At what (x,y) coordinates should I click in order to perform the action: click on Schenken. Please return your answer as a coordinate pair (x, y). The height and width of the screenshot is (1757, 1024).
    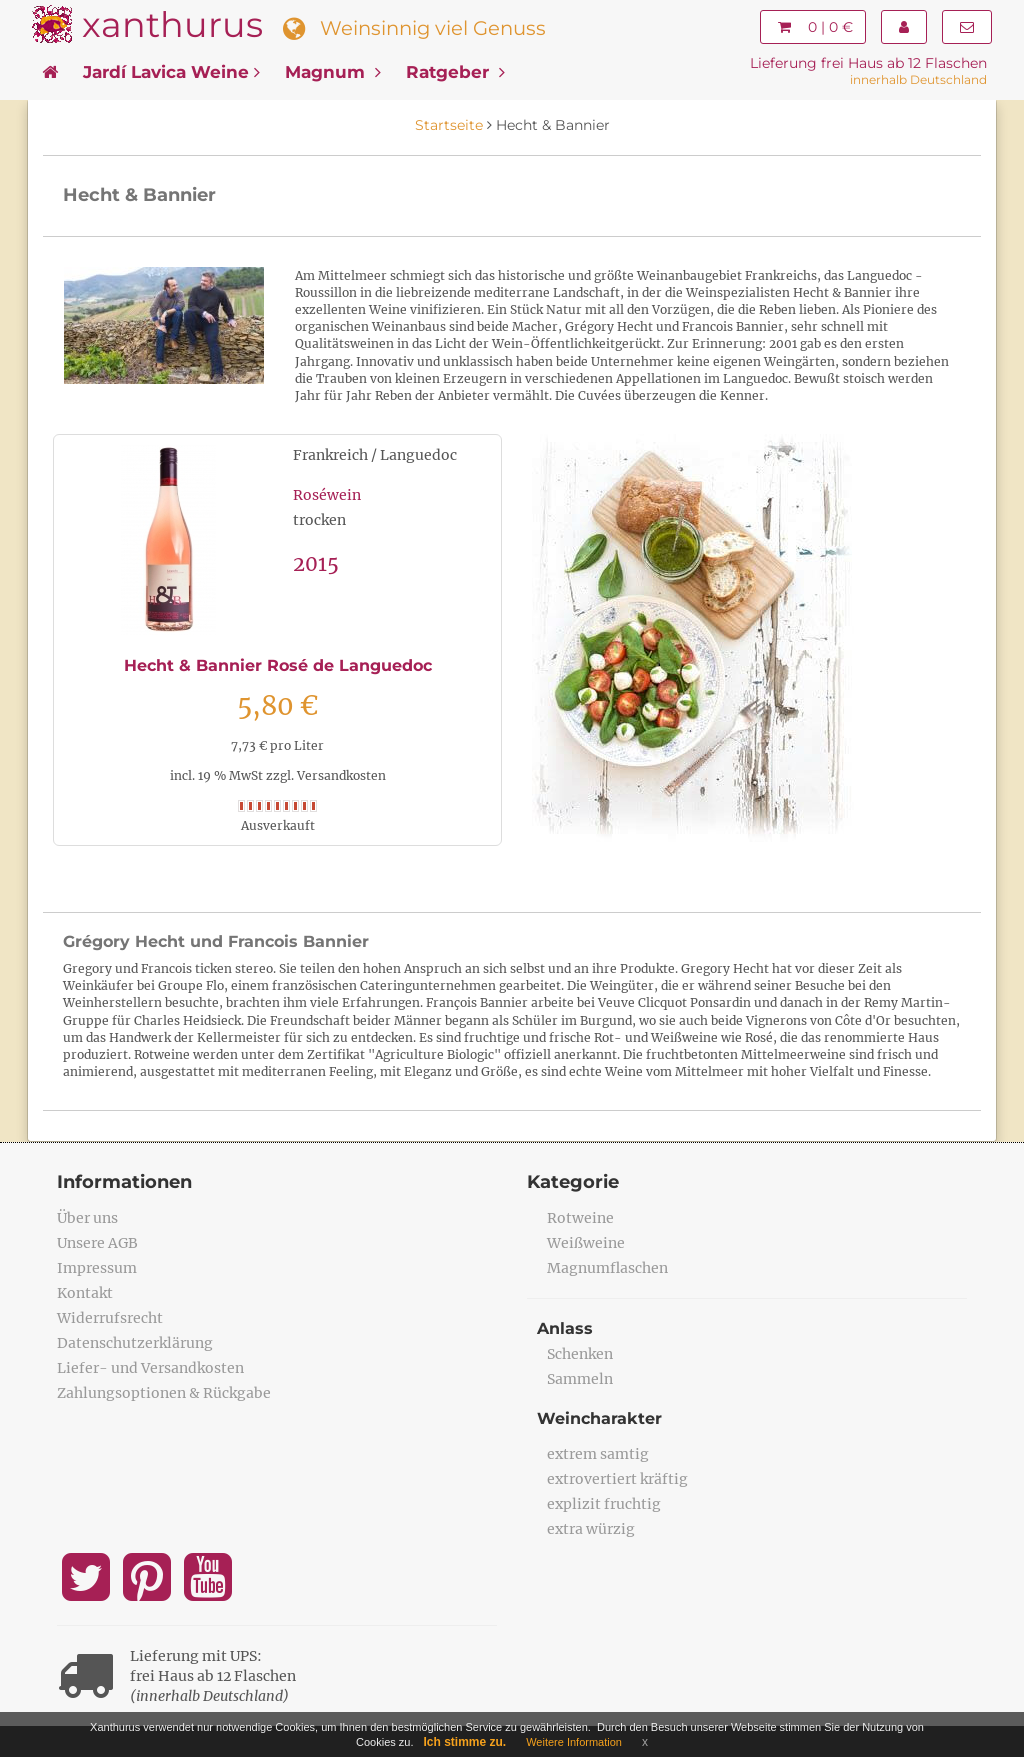
    Looking at the image, I should click on (580, 1354).